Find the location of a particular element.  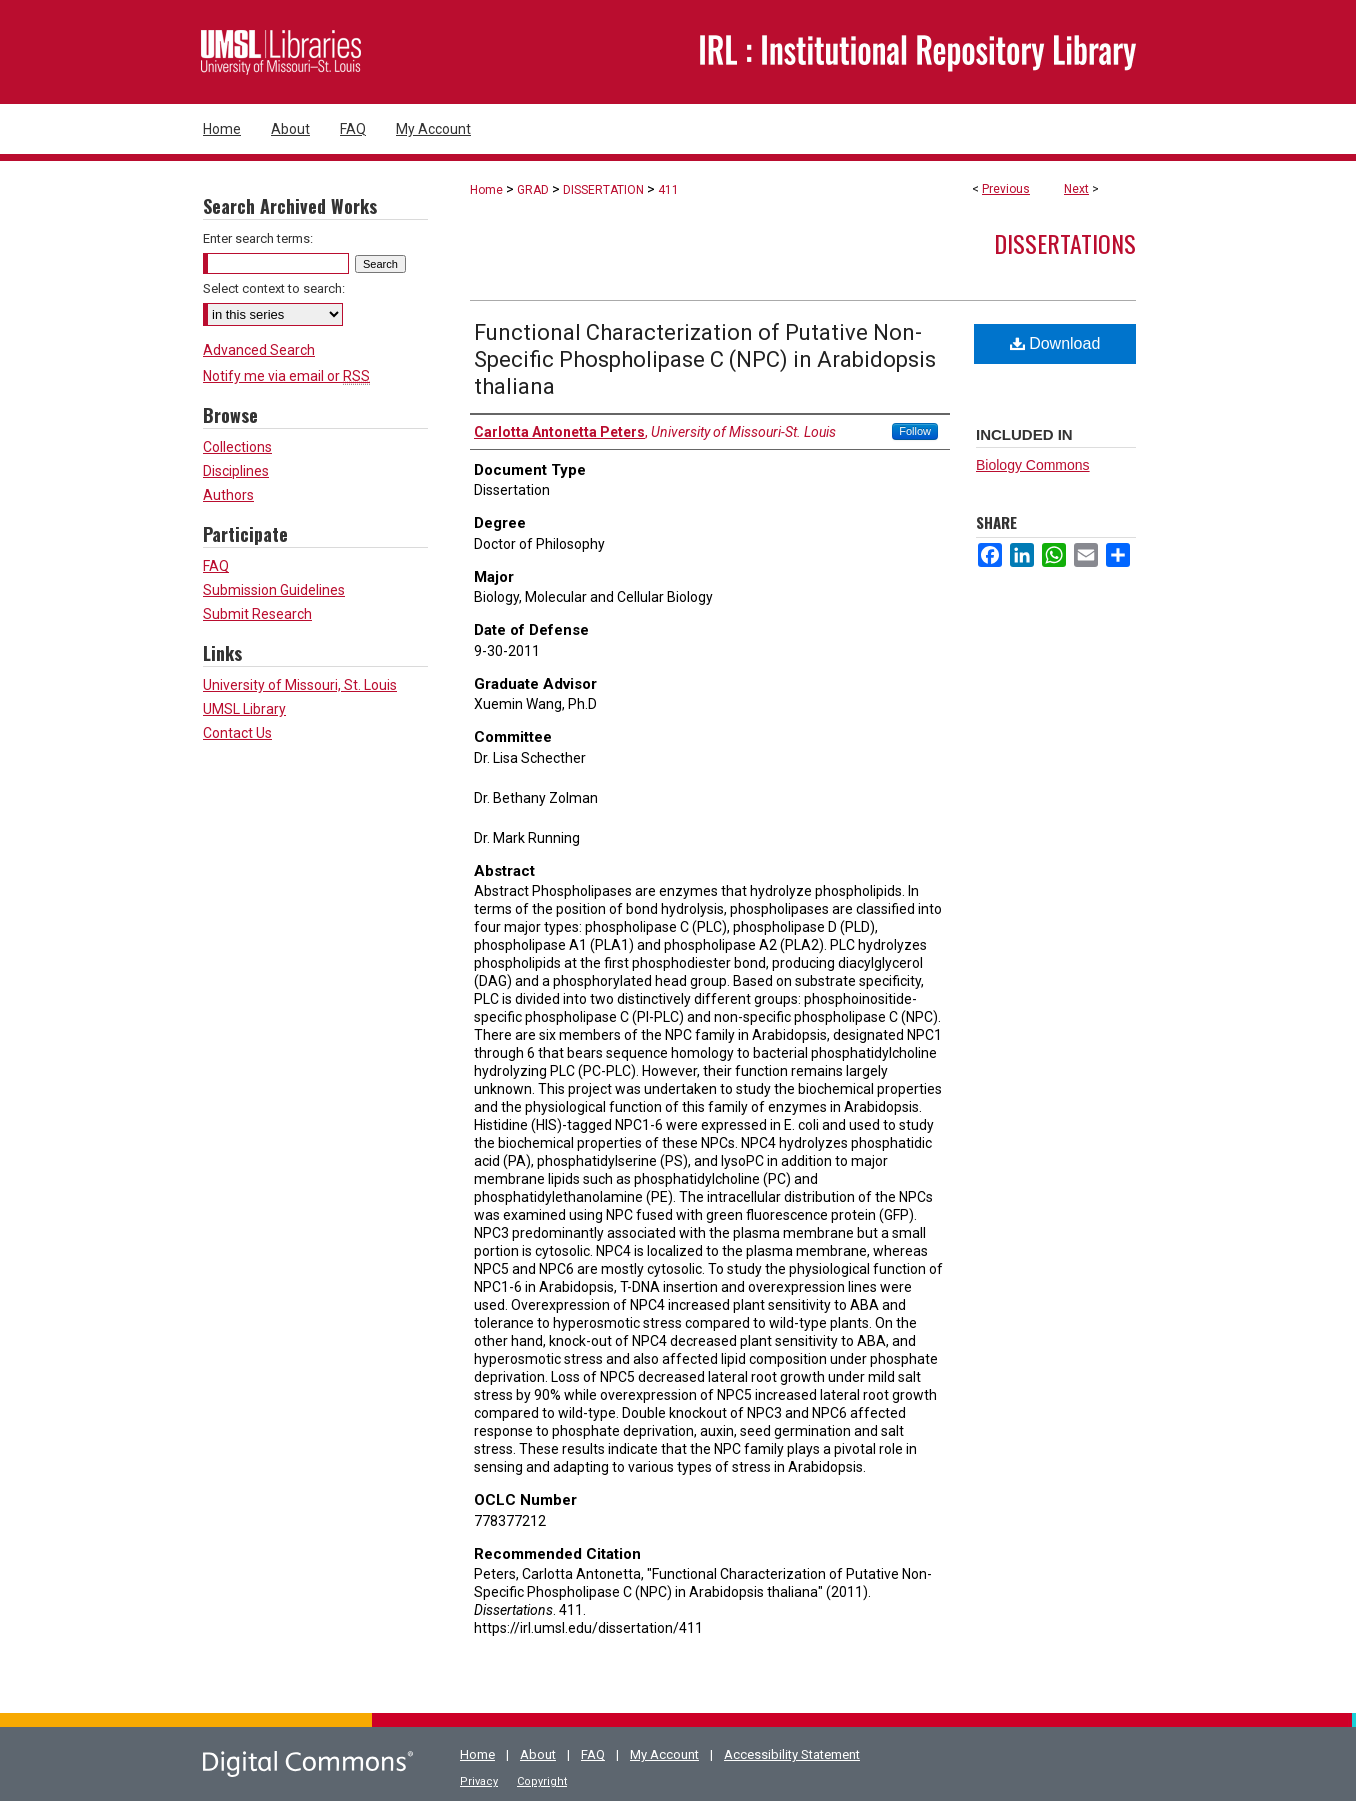

Submit Research is located at coordinates (257, 614).